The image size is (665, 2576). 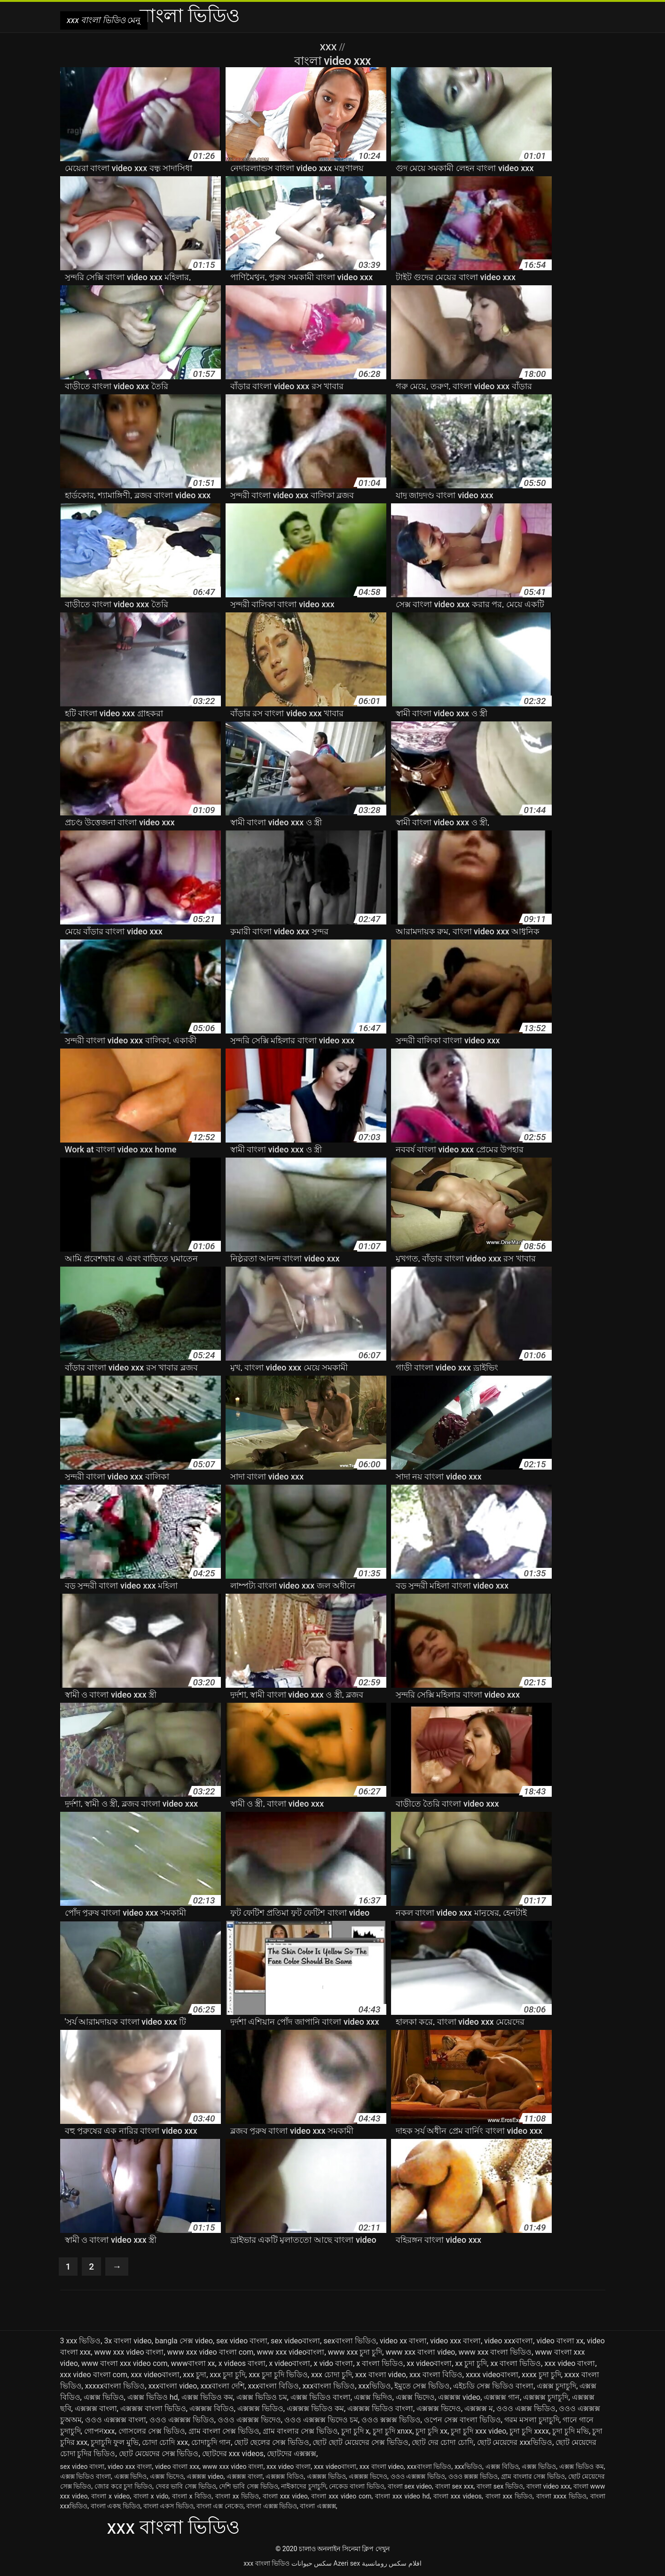 What do you see at coordinates (341, 2496) in the screenshot?
I see `বাংলা xxx video com` at bounding box center [341, 2496].